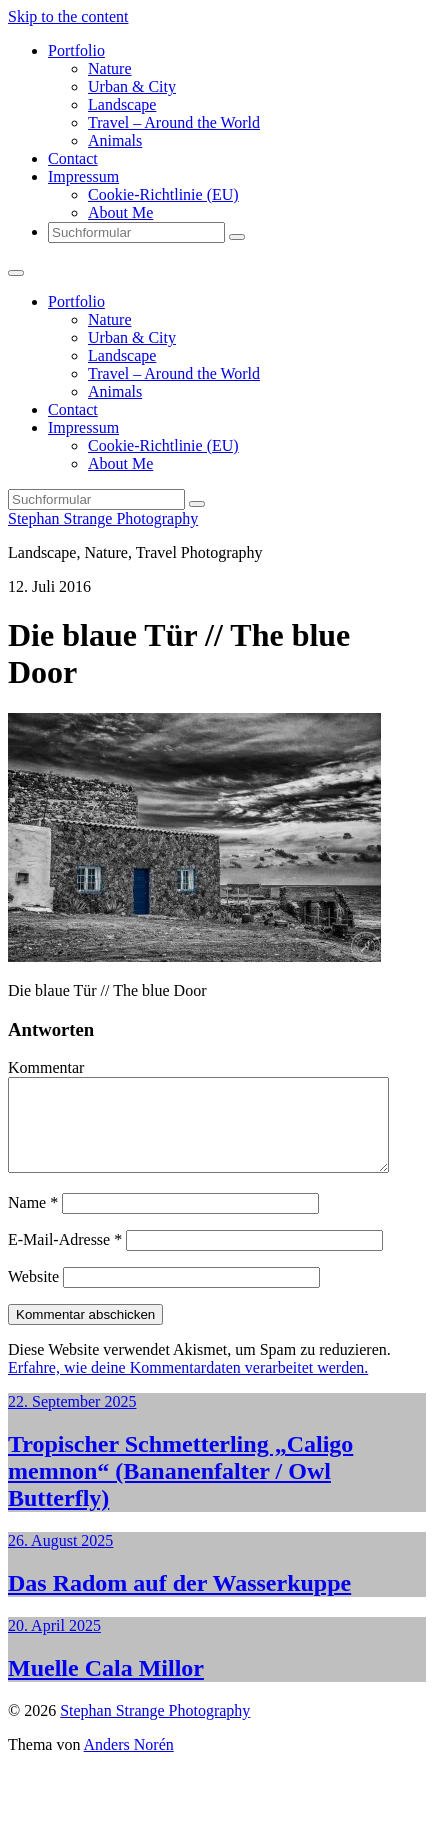 This screenshot has width=434, height=1824. What do you see at coordinates (73, 158) in the screenshot?
I see `Contact` at bounding box center [73, 158].